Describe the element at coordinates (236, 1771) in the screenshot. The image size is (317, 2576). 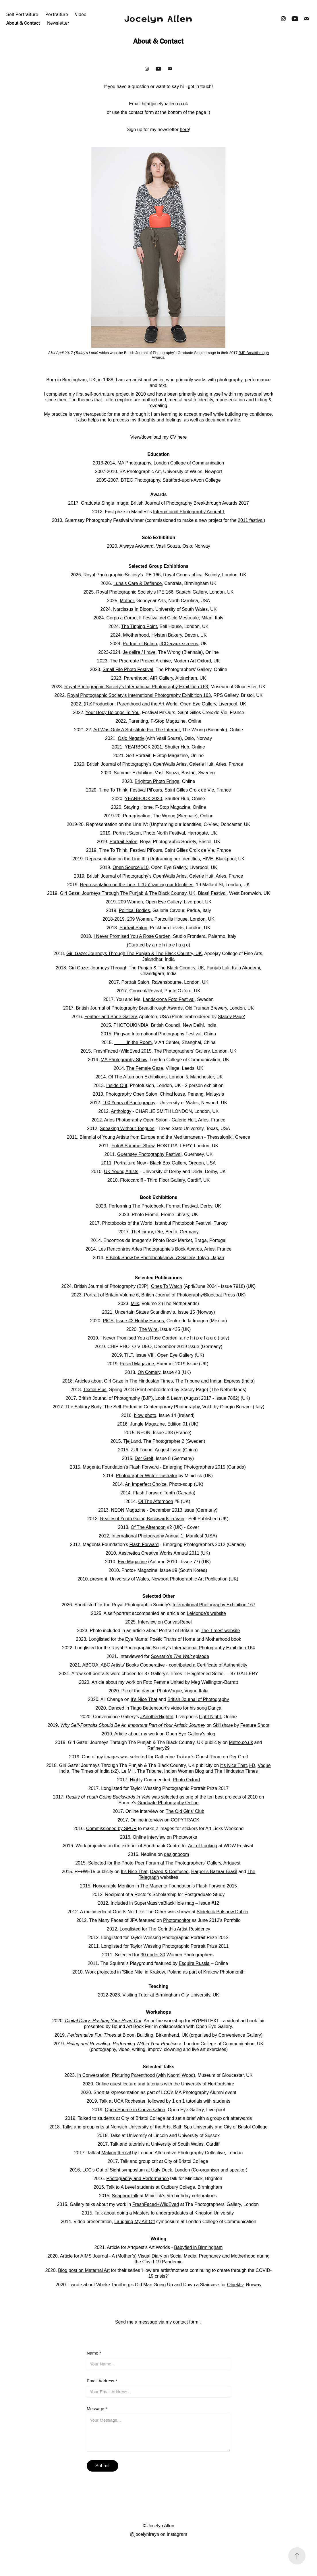
I see `The Hindustan Times` at that location.